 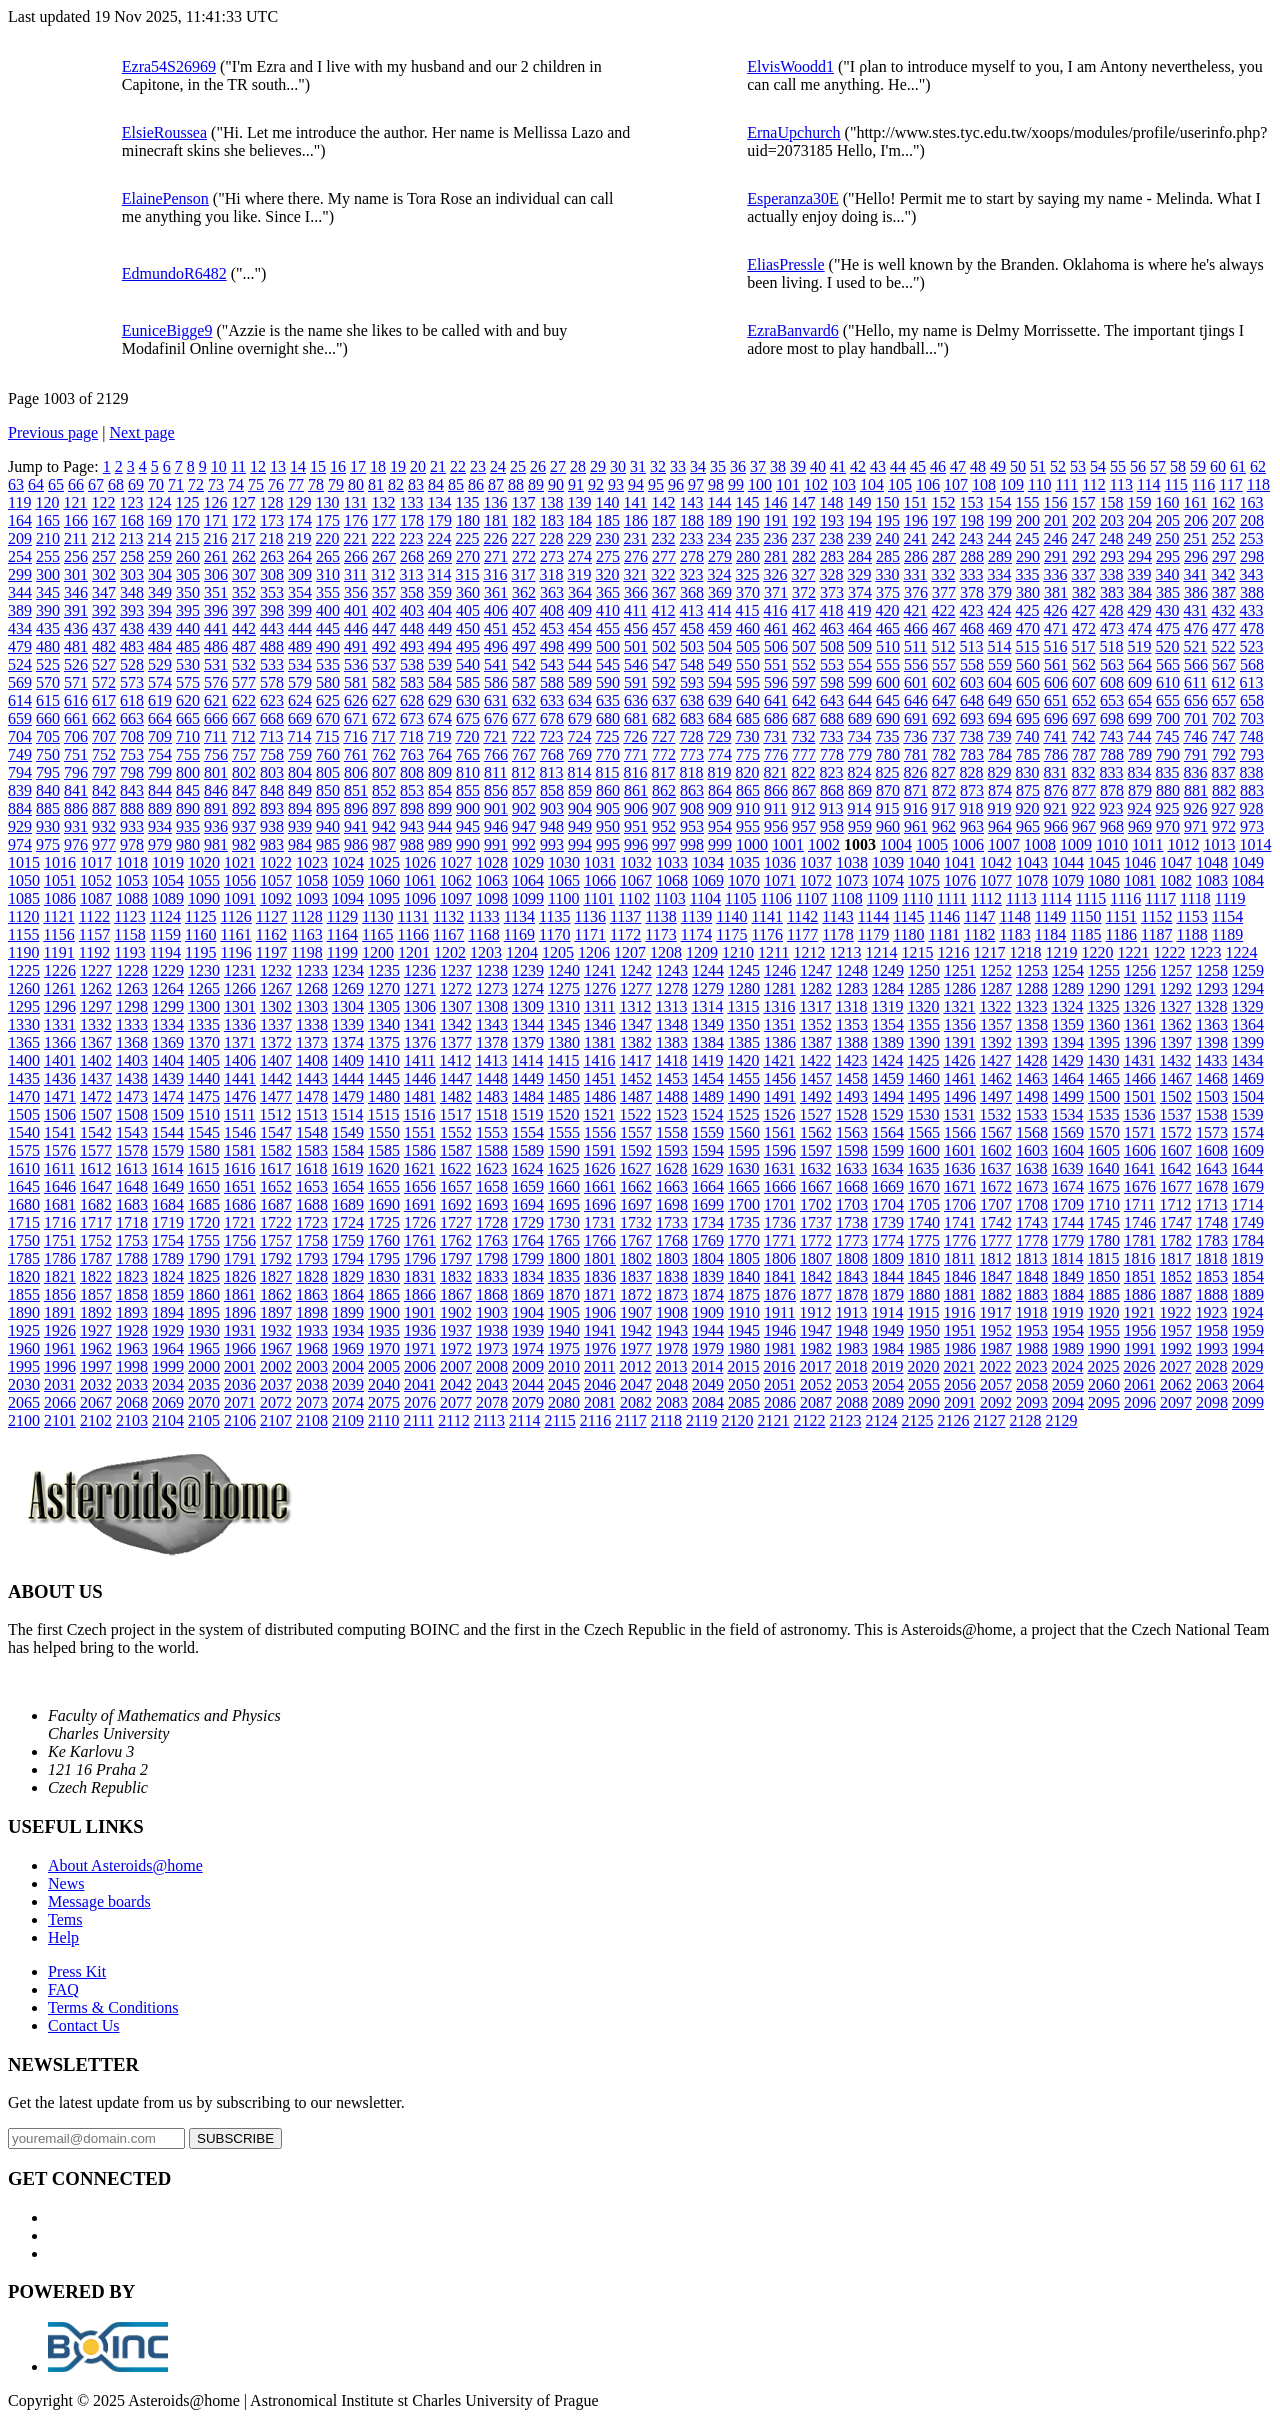 I want to click on 907, so click(x=664, y=808).